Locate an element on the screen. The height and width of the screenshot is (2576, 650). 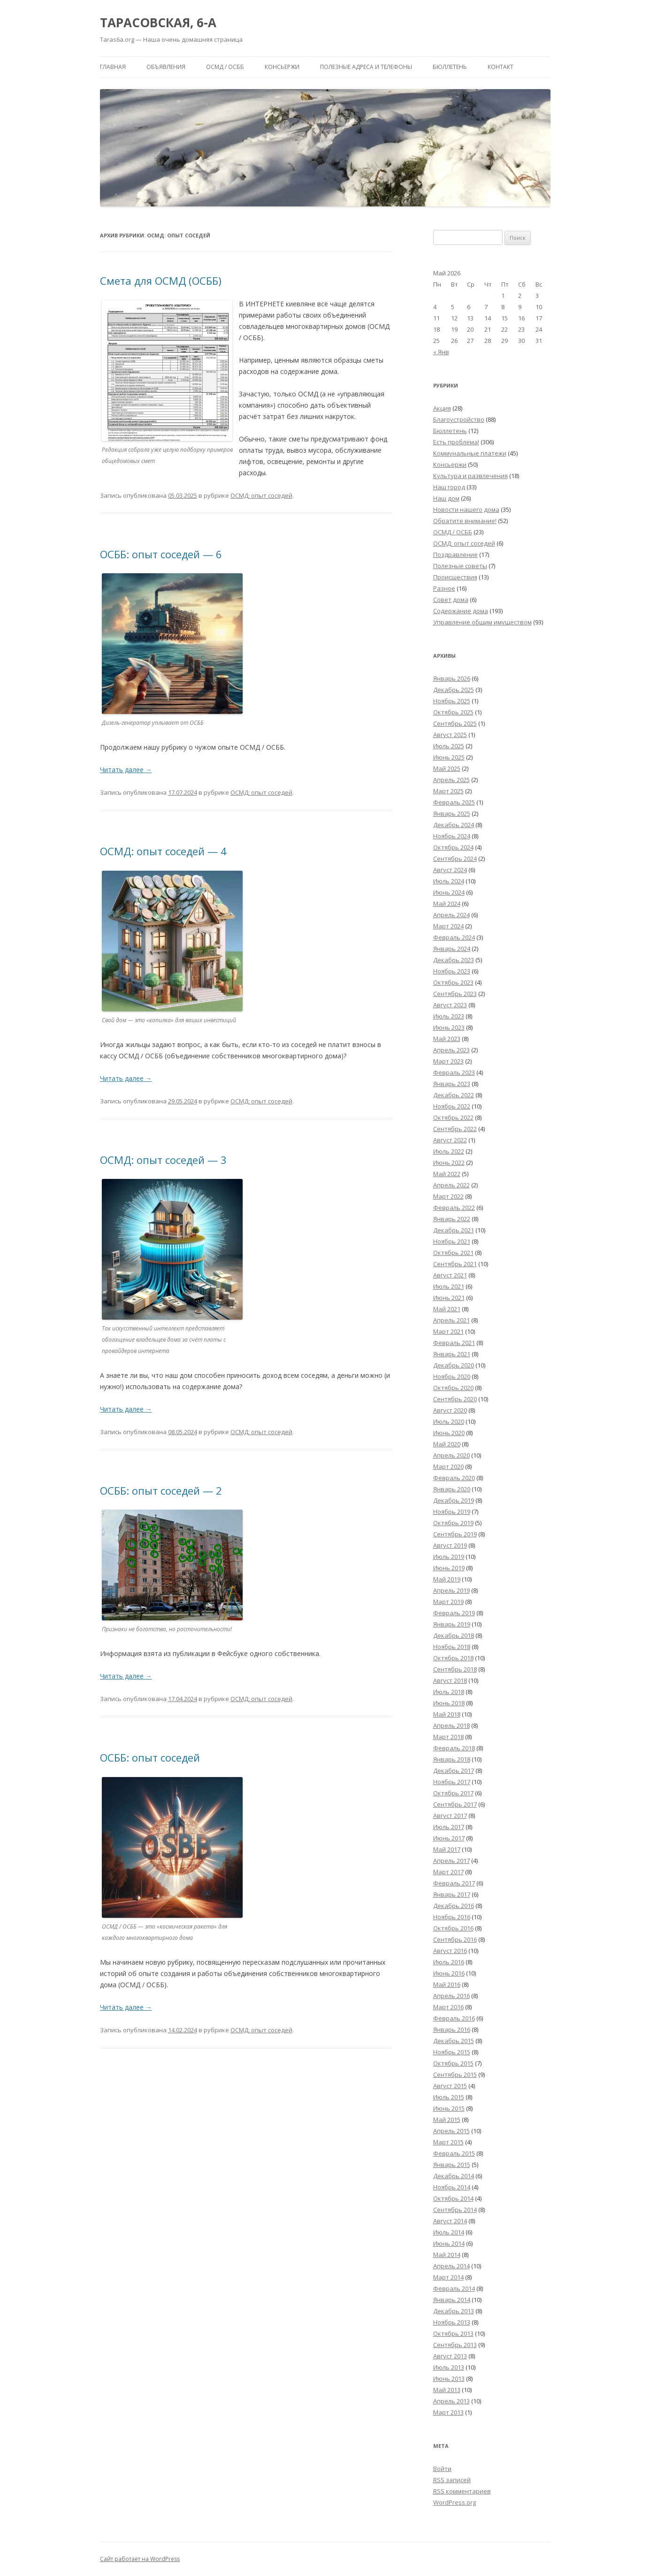
Наш город is located at coordinates (449, 487).